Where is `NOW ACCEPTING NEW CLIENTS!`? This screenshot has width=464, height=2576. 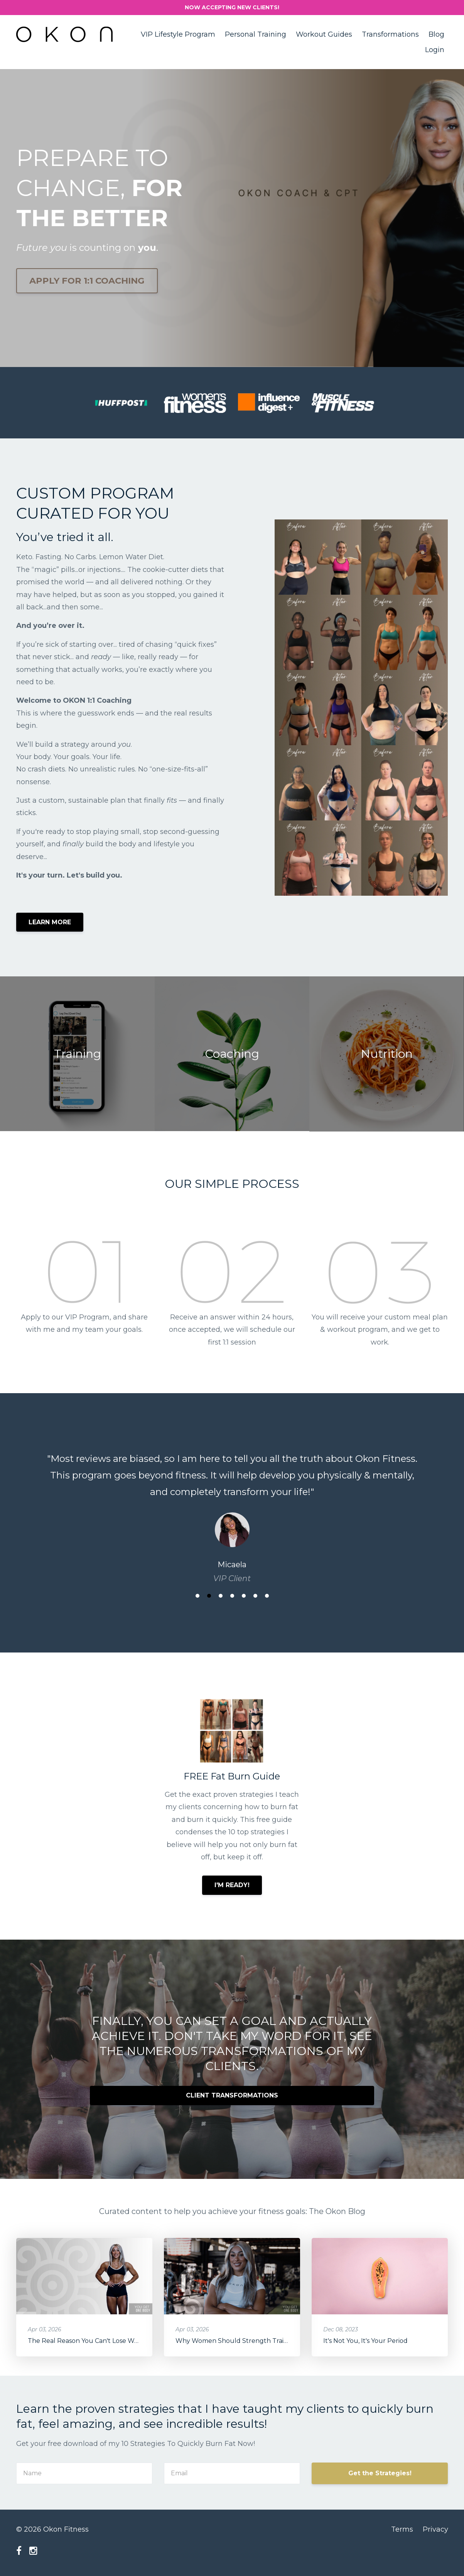 NOW ACCEPTING NEW CLIENTS! is located at coordinates (232, 7).